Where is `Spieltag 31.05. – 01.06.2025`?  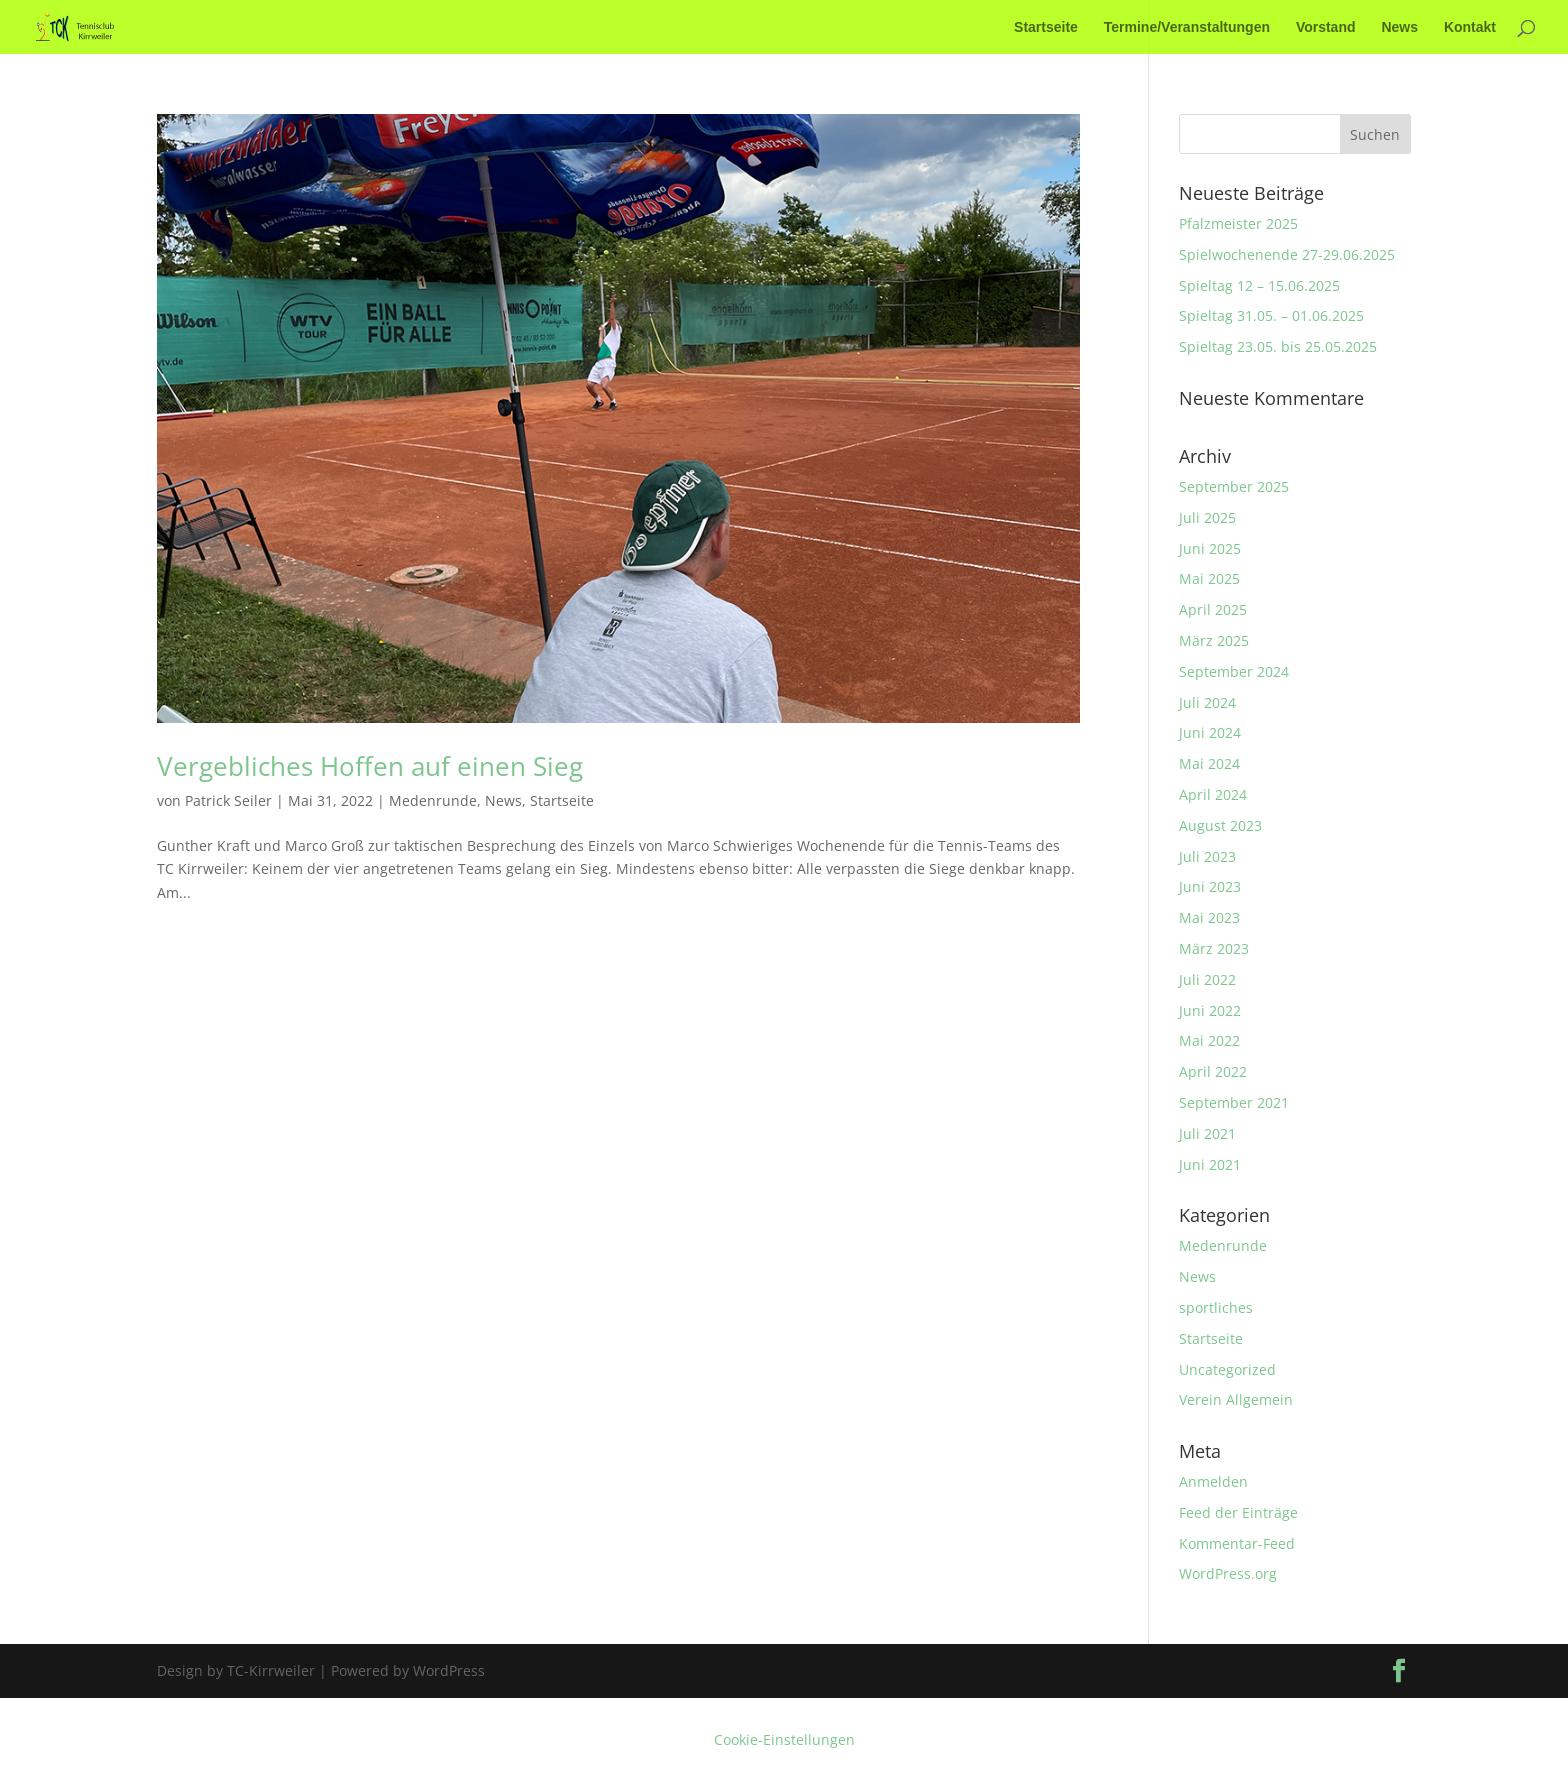
Spieltag 31.05. – 01.06.2025 is located at coordinates (1271, 315).